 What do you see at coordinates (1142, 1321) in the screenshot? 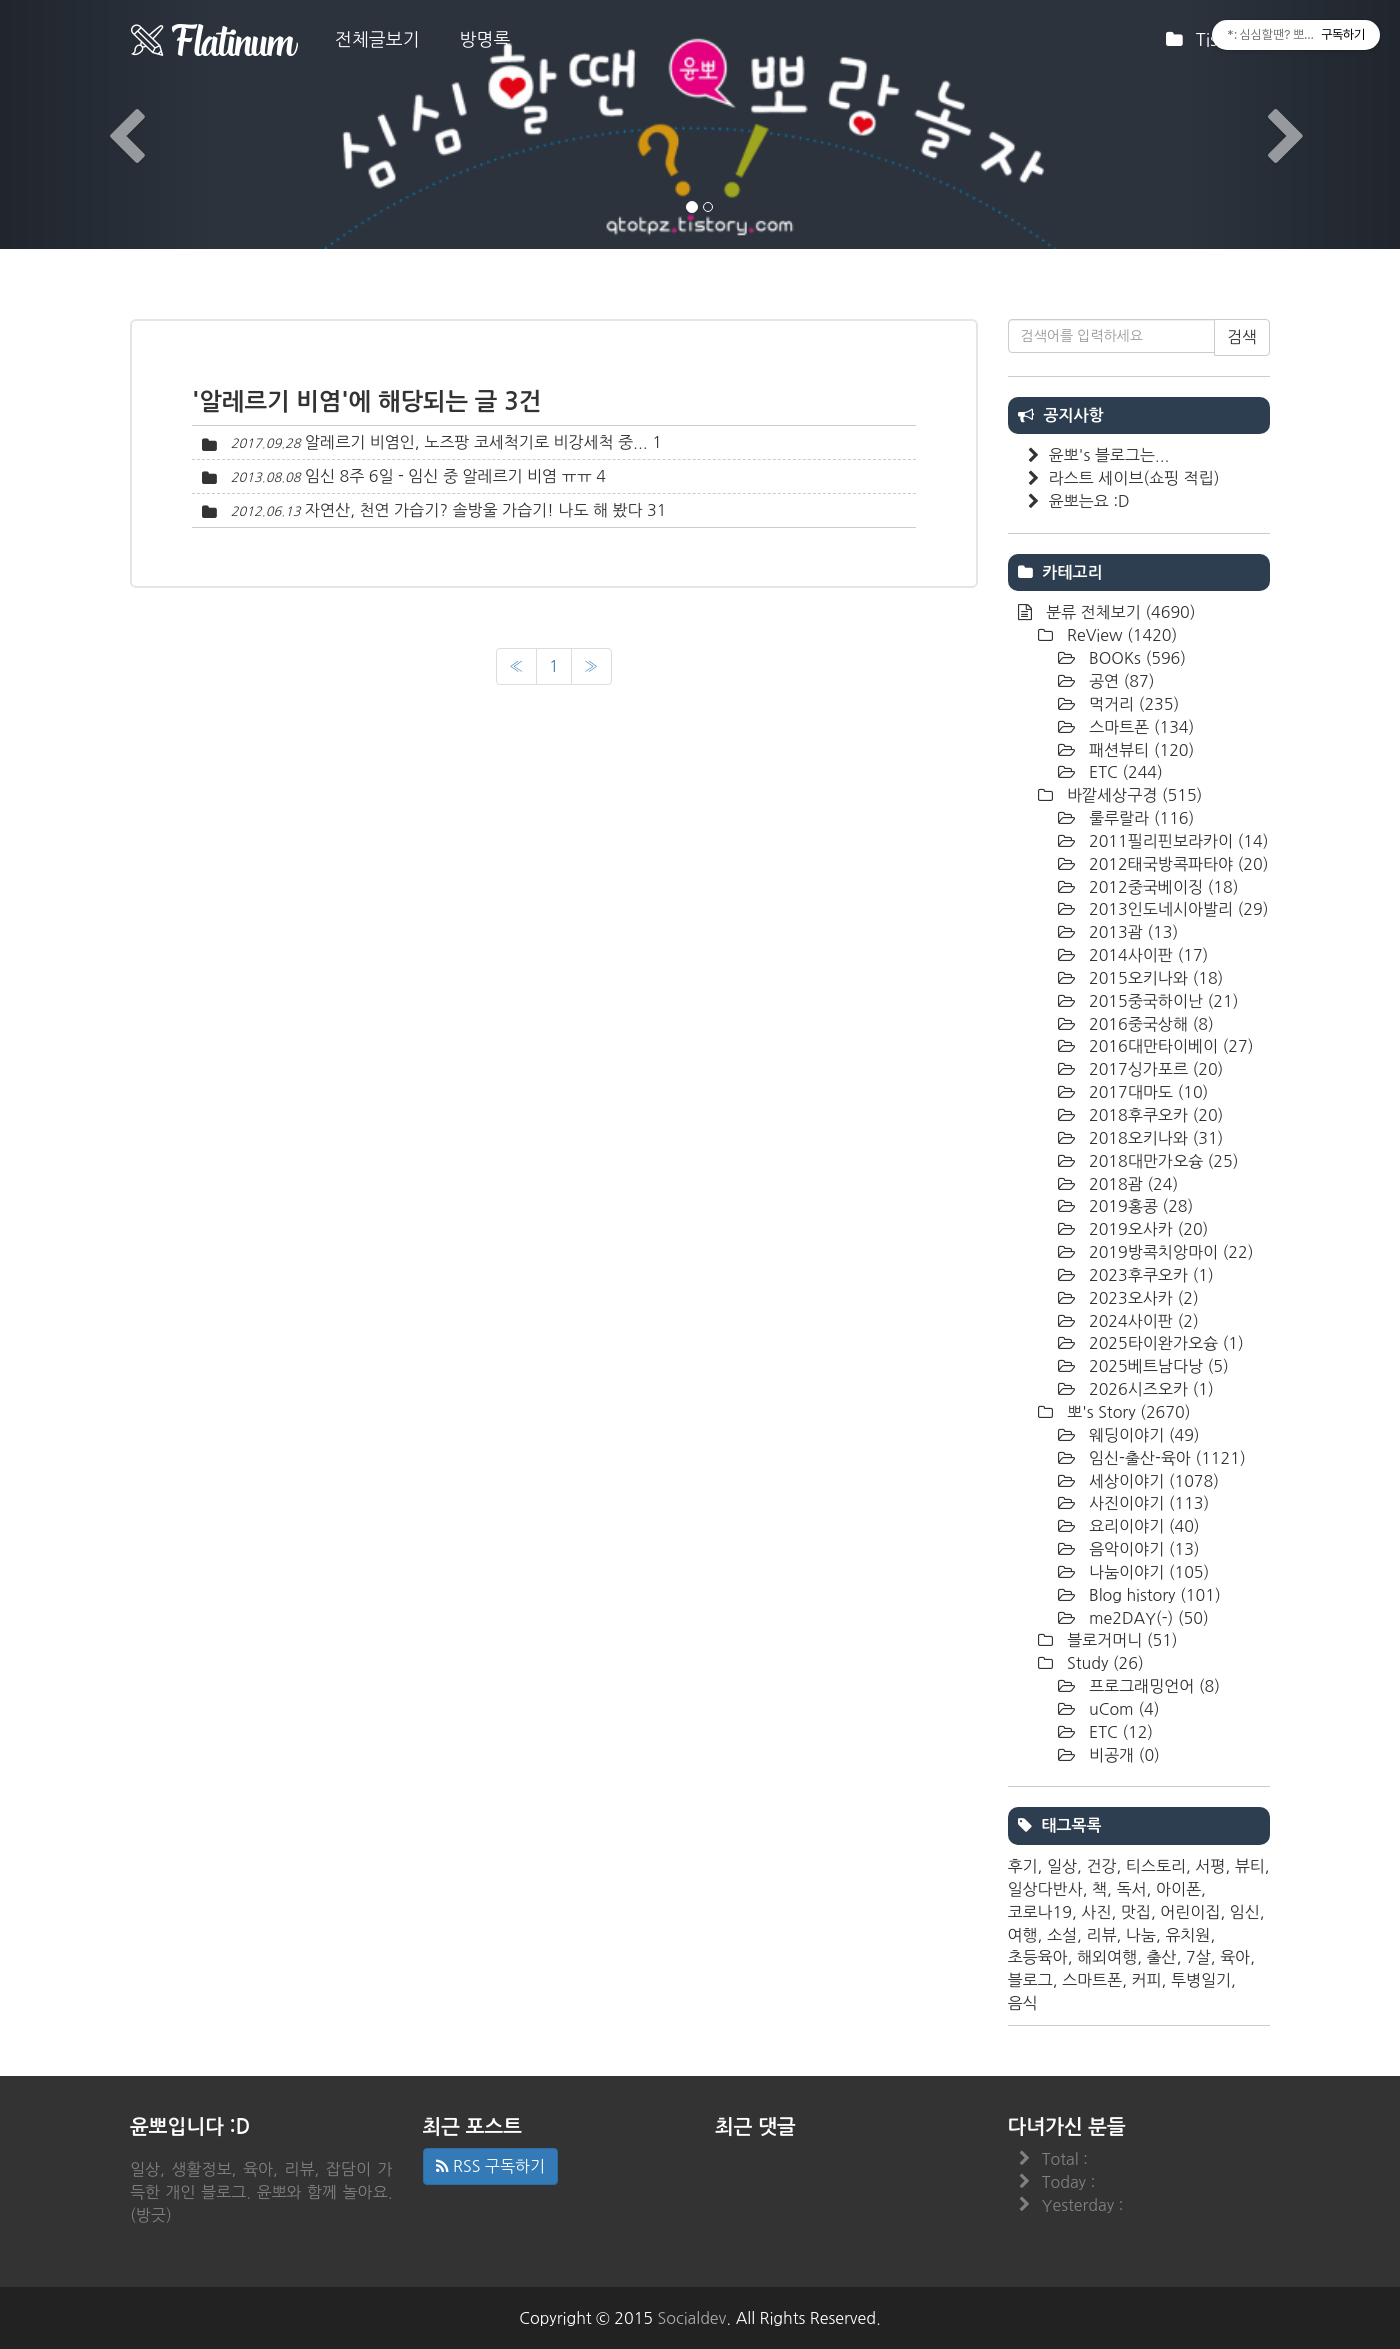
I see `2024사이판` at bounding box center [1142, 1321].